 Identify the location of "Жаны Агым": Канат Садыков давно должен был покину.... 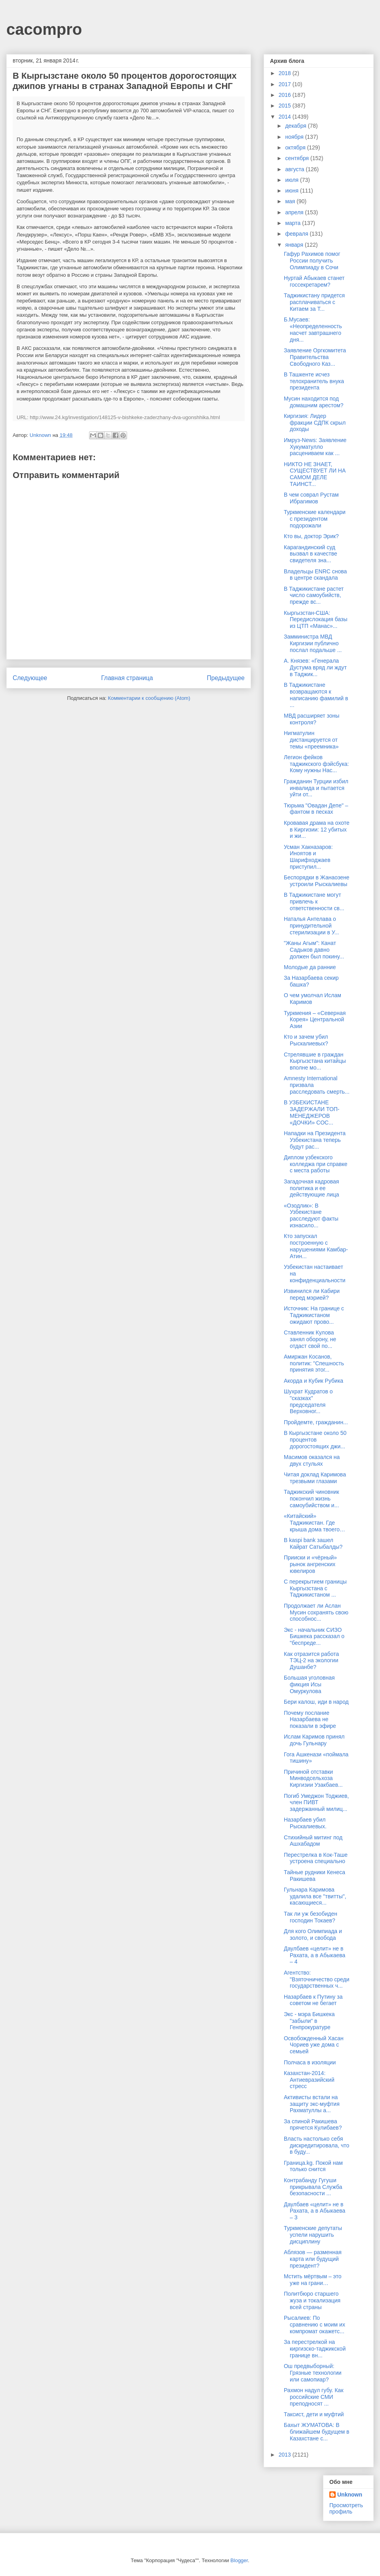
(314, 950).